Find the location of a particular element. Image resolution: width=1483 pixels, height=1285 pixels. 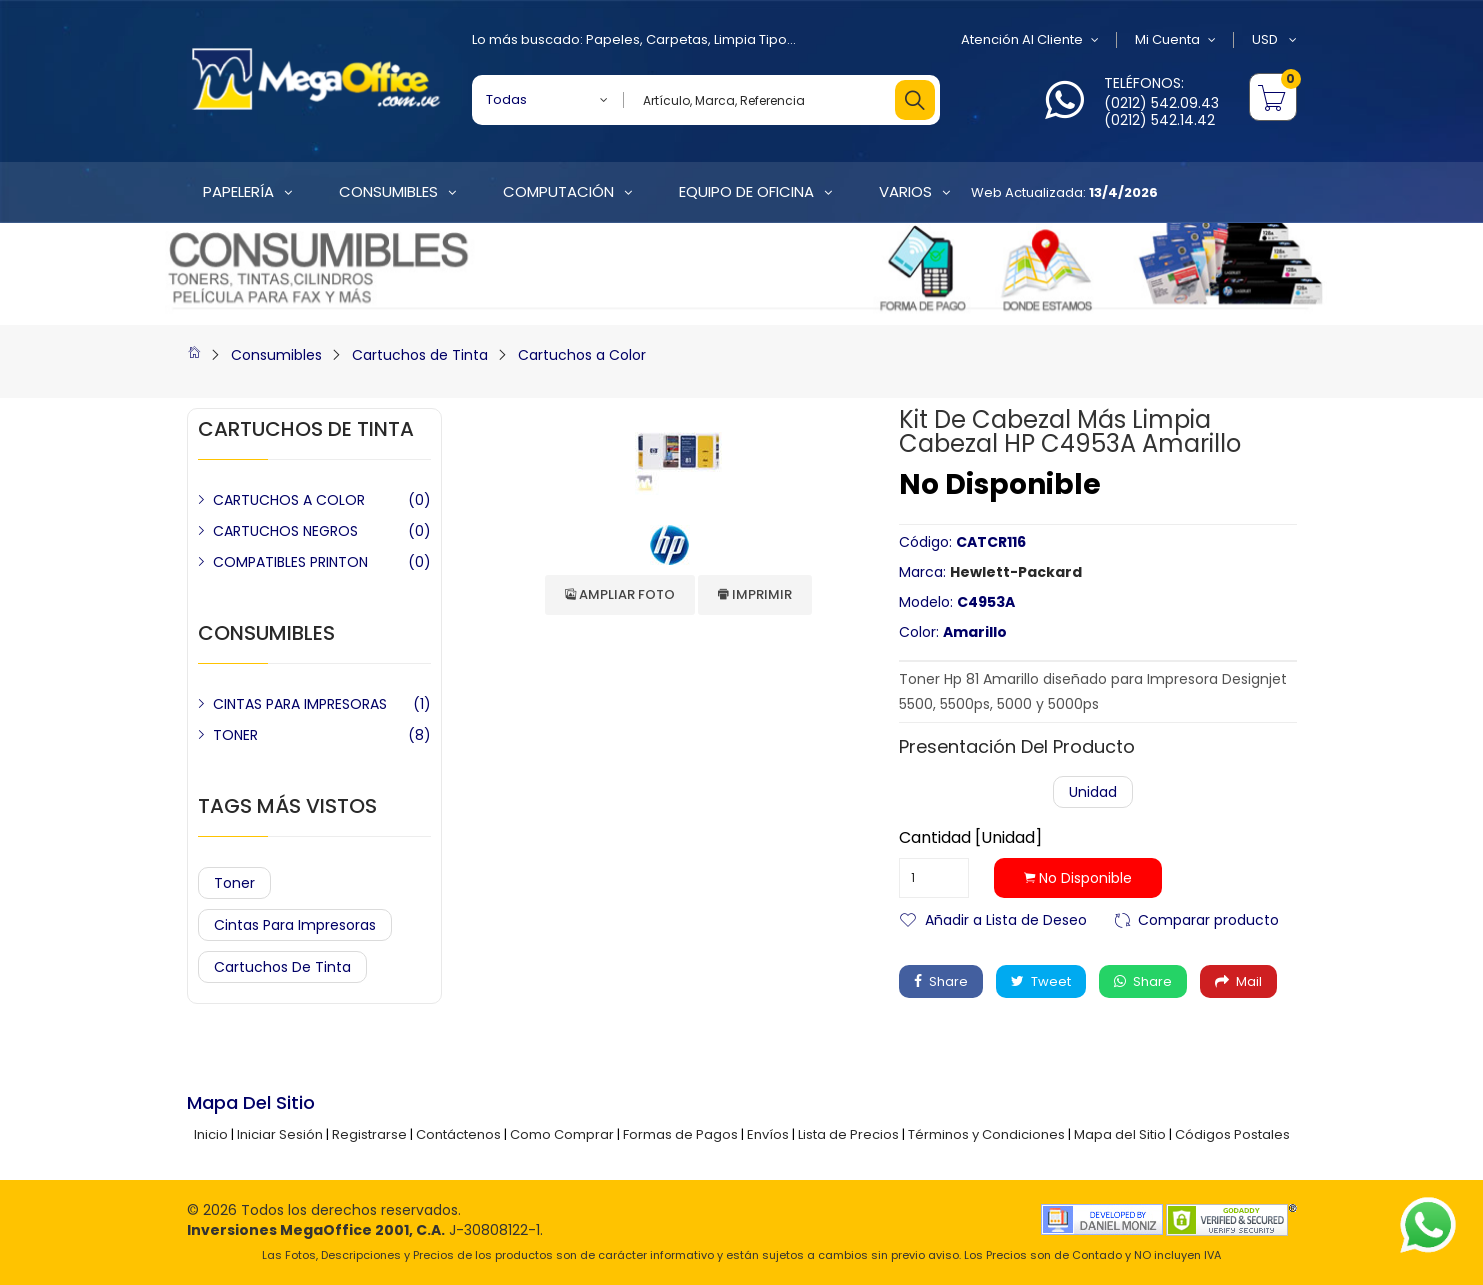

Cartuchos a Color is located at coordinates (582, 355).